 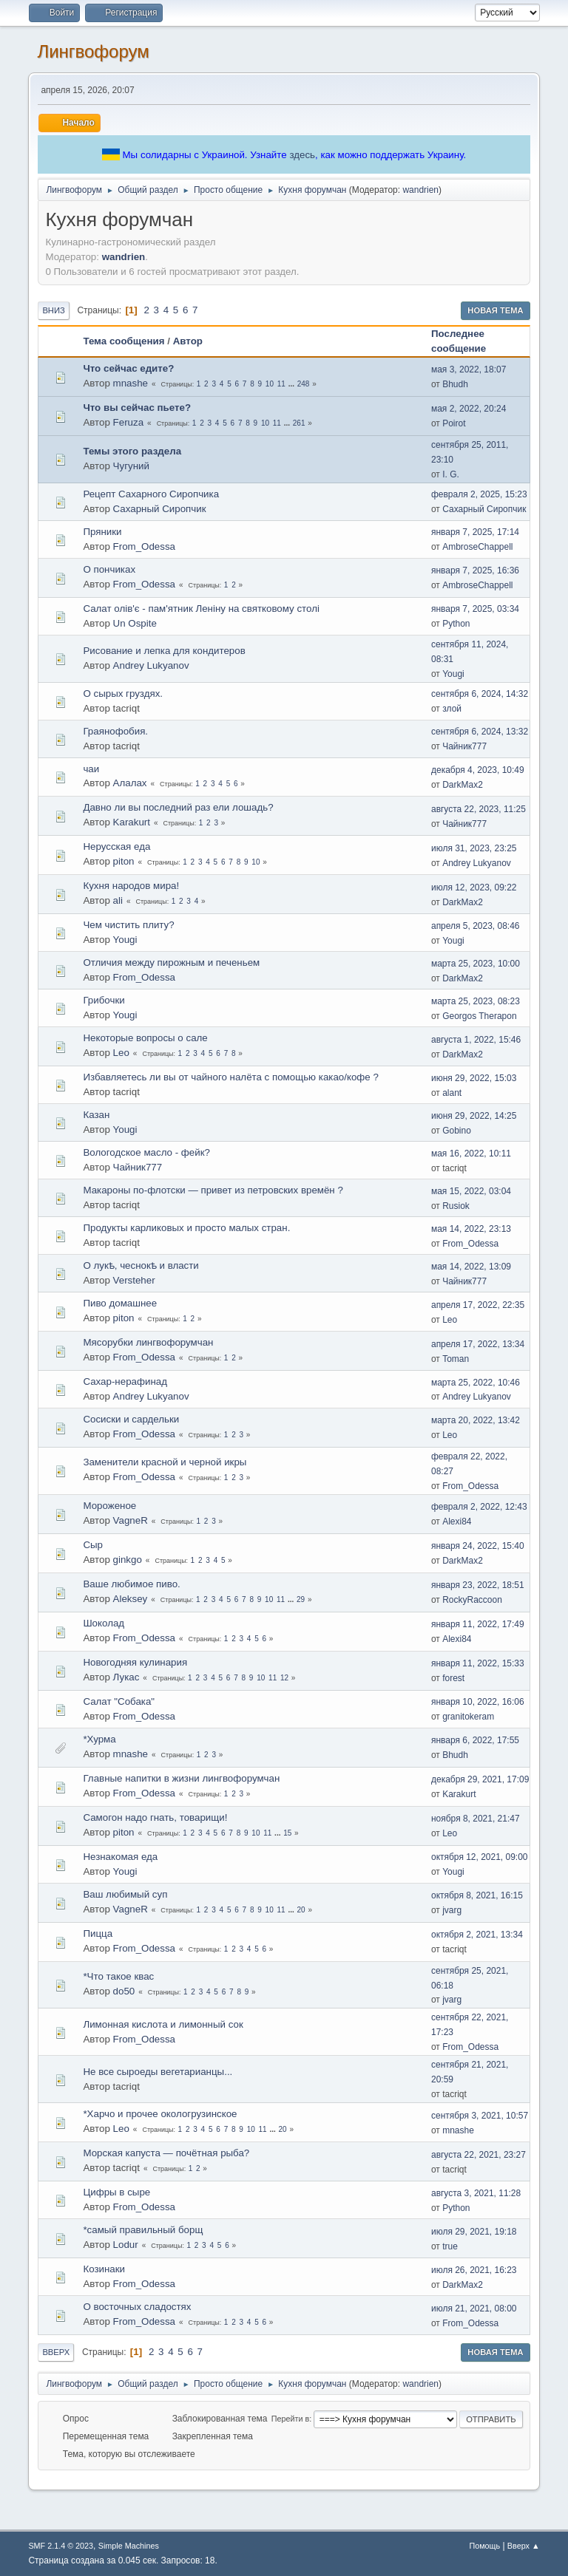 I want to click on июня 29, 2022, 14:25, so click(x=473, y=1116).